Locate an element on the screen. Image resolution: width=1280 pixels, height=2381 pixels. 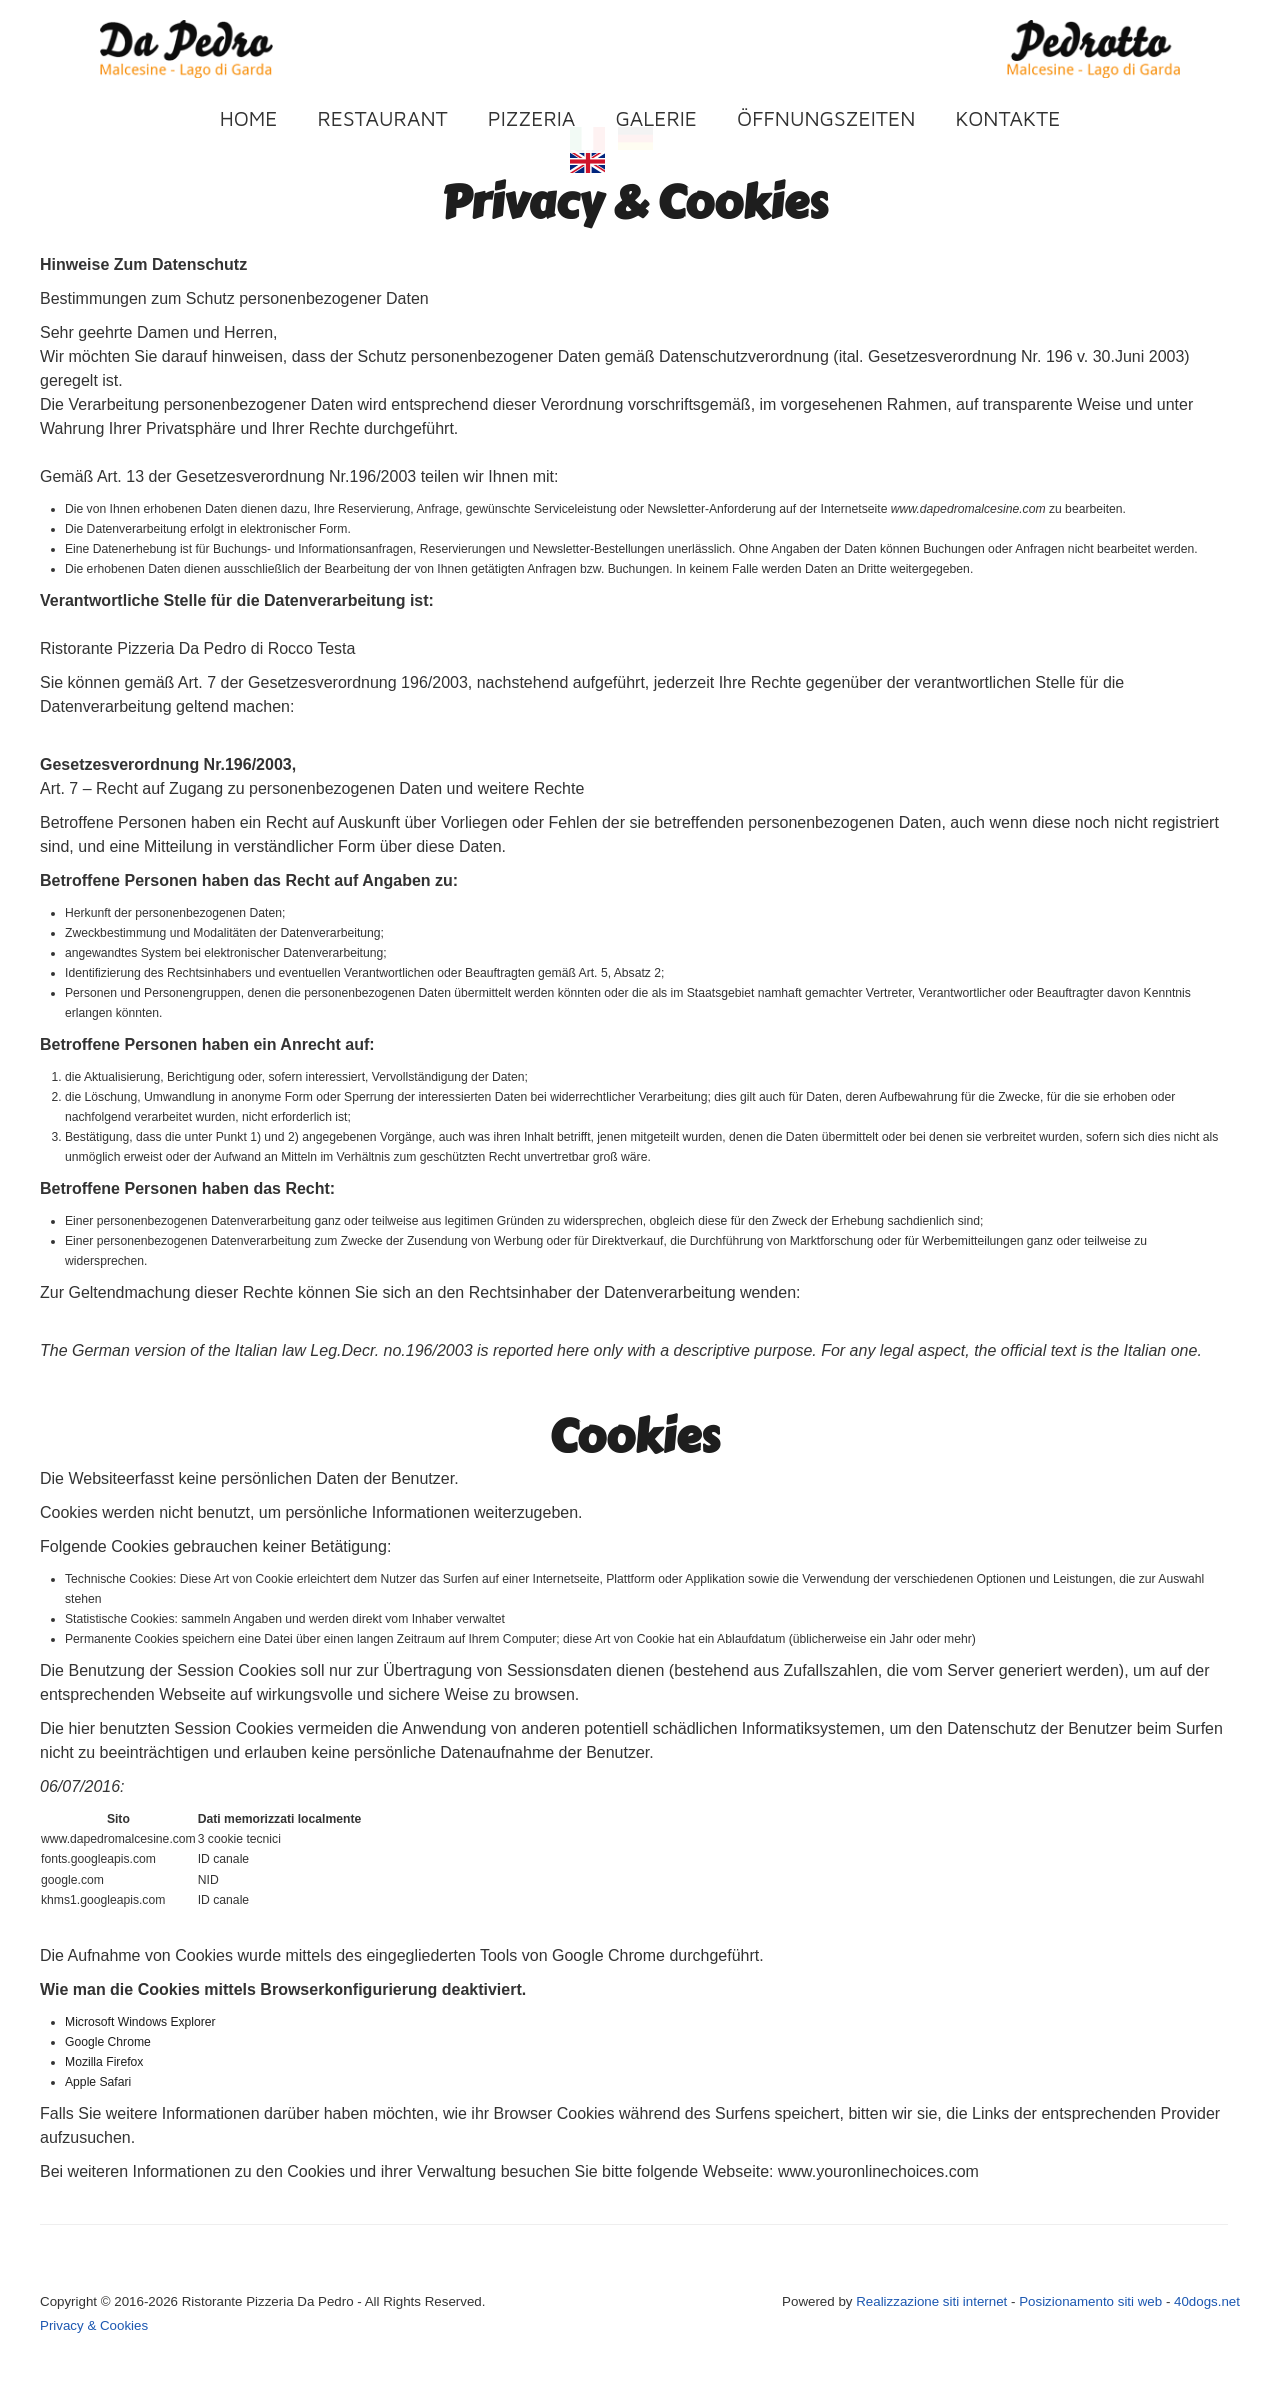
Öffnungszeiten is located at coordinates (826, 118).